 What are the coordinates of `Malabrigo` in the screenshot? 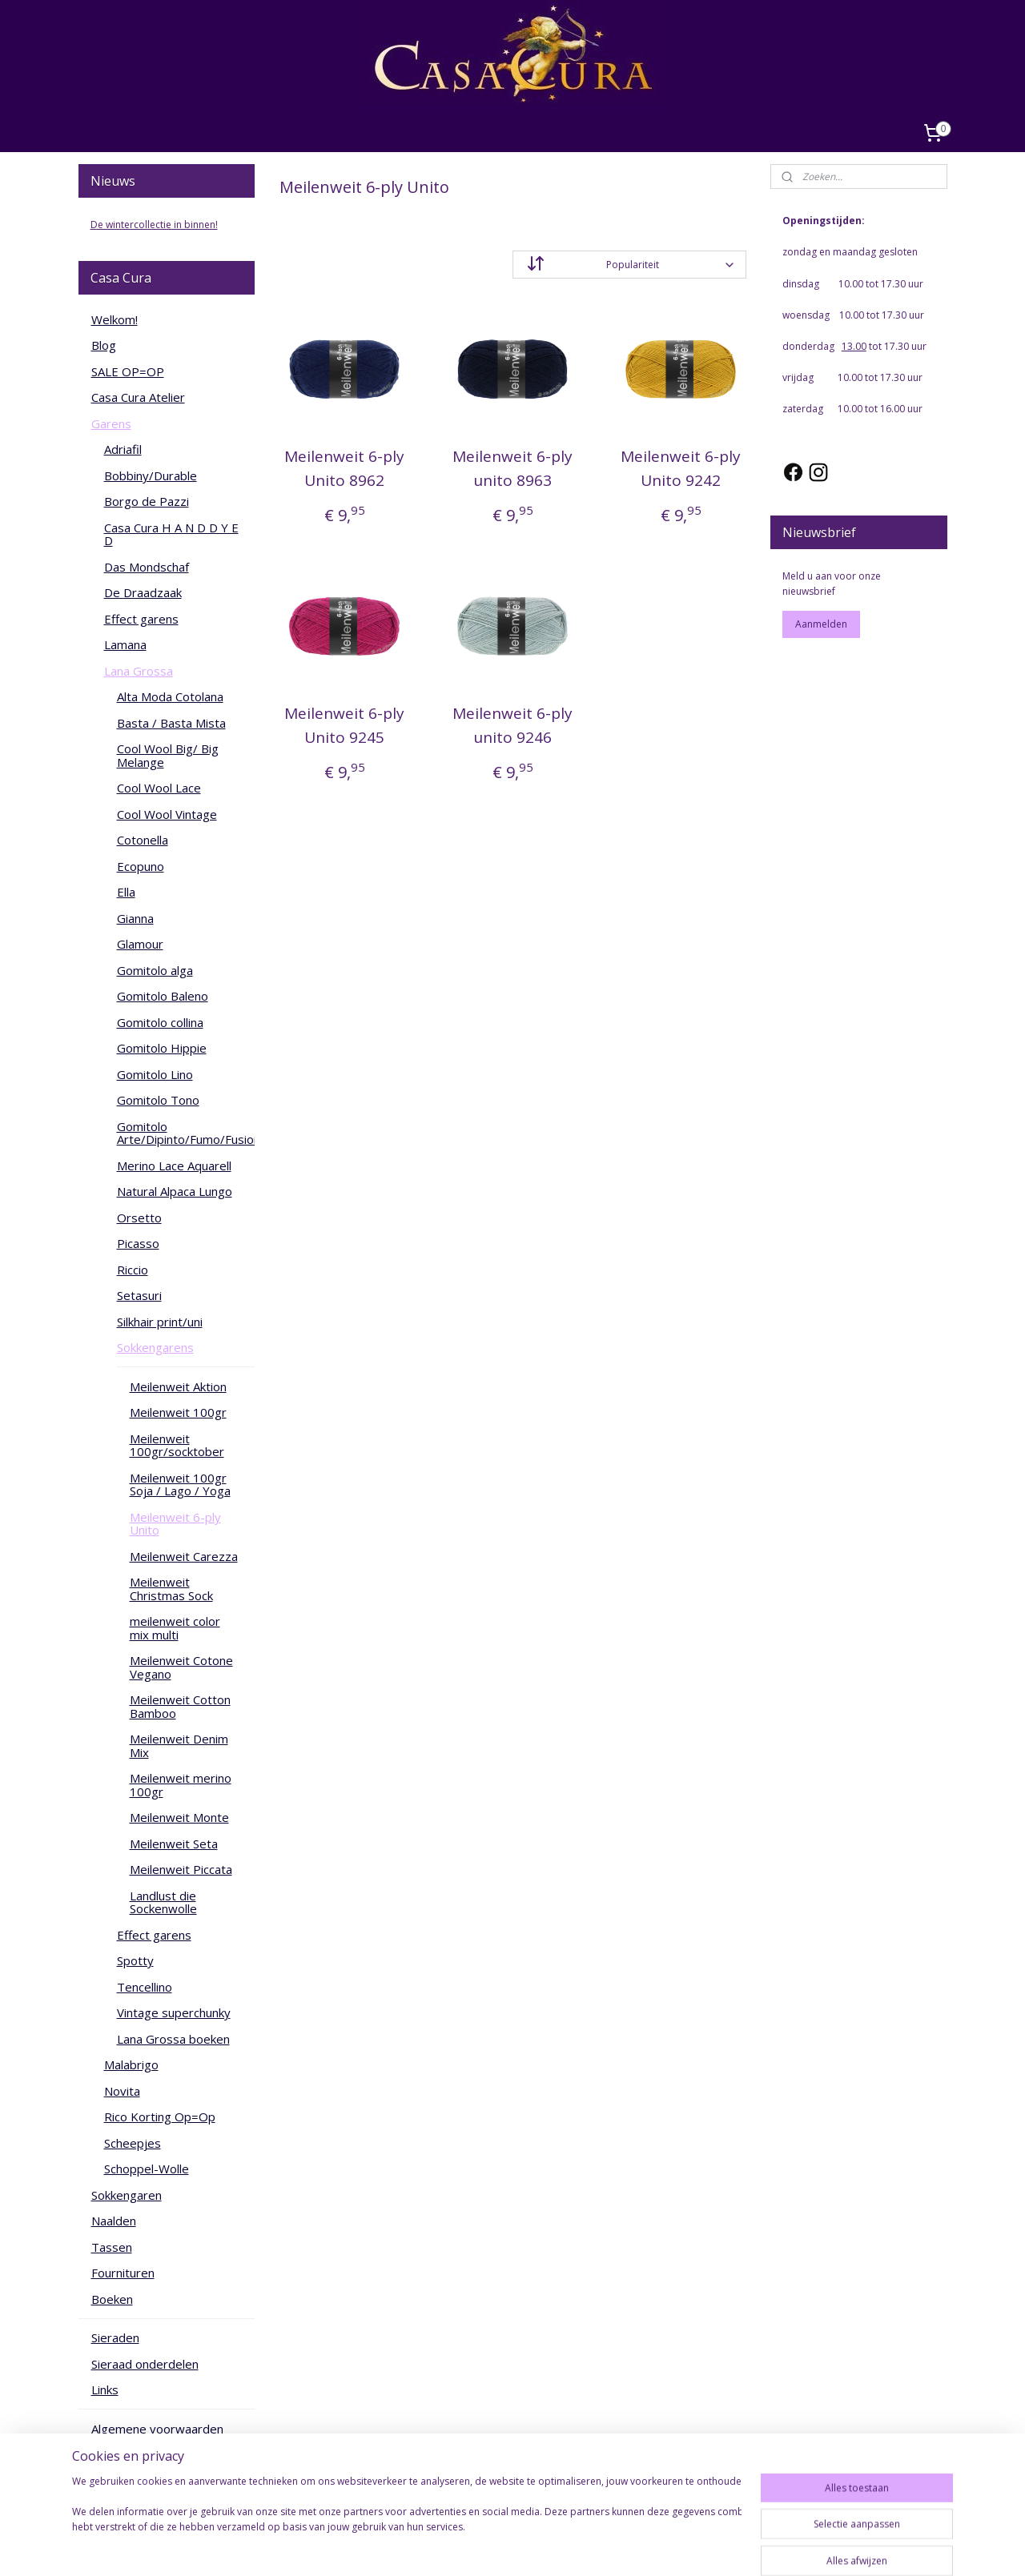 It's located at (131, 2064).